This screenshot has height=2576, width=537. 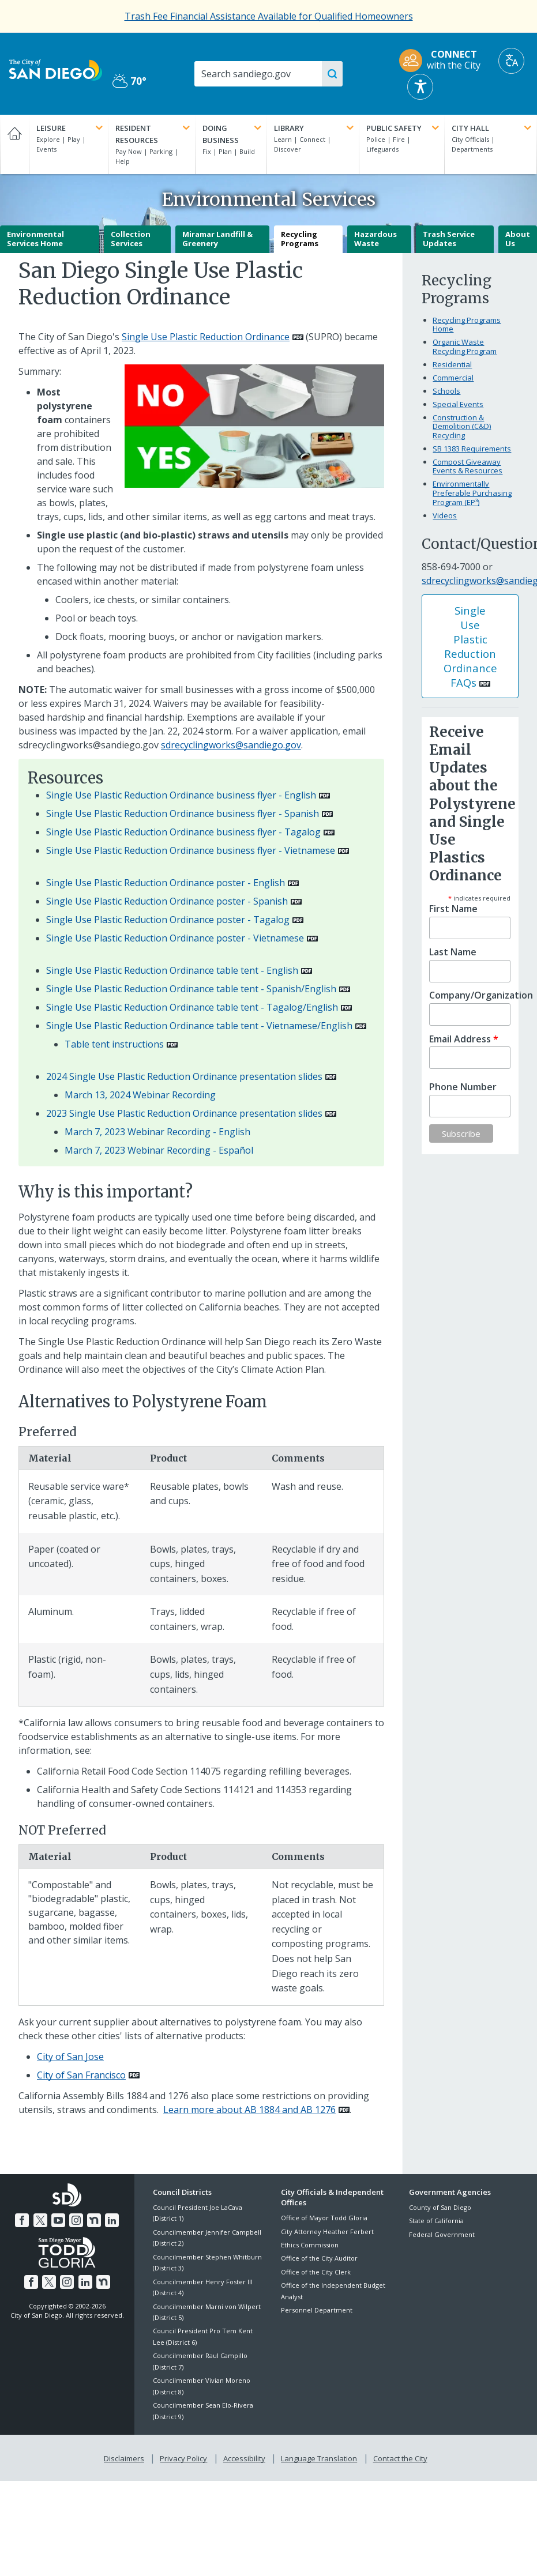 What do you see at coordinates (231, 745) in the screenshot?
I see `sdrecyclingworks@sandiego.gov` at bounding box center [231, 745].